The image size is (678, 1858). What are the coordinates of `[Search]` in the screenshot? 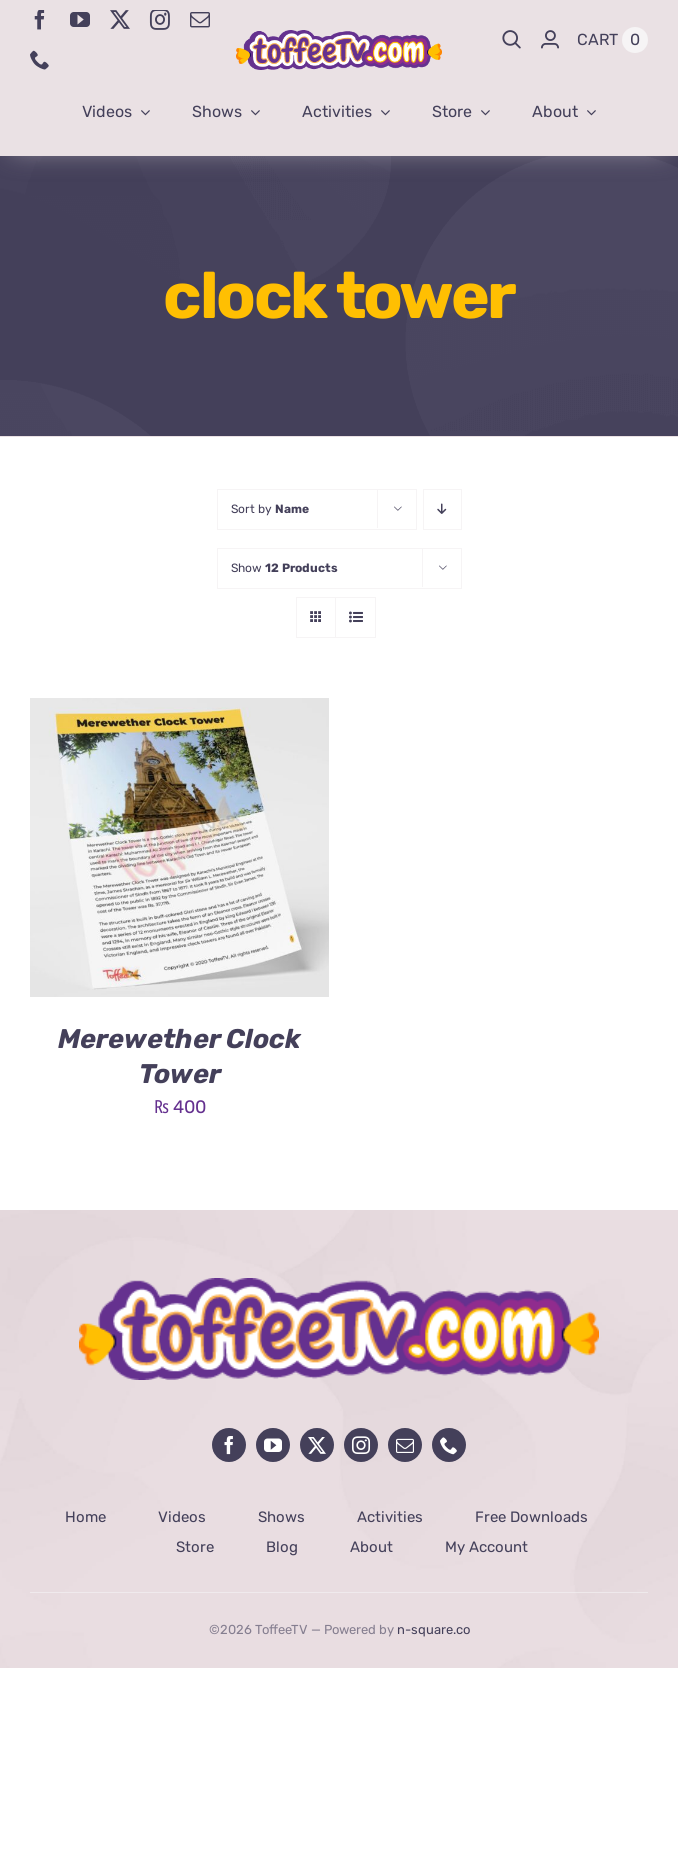 It's located at (512, 40).